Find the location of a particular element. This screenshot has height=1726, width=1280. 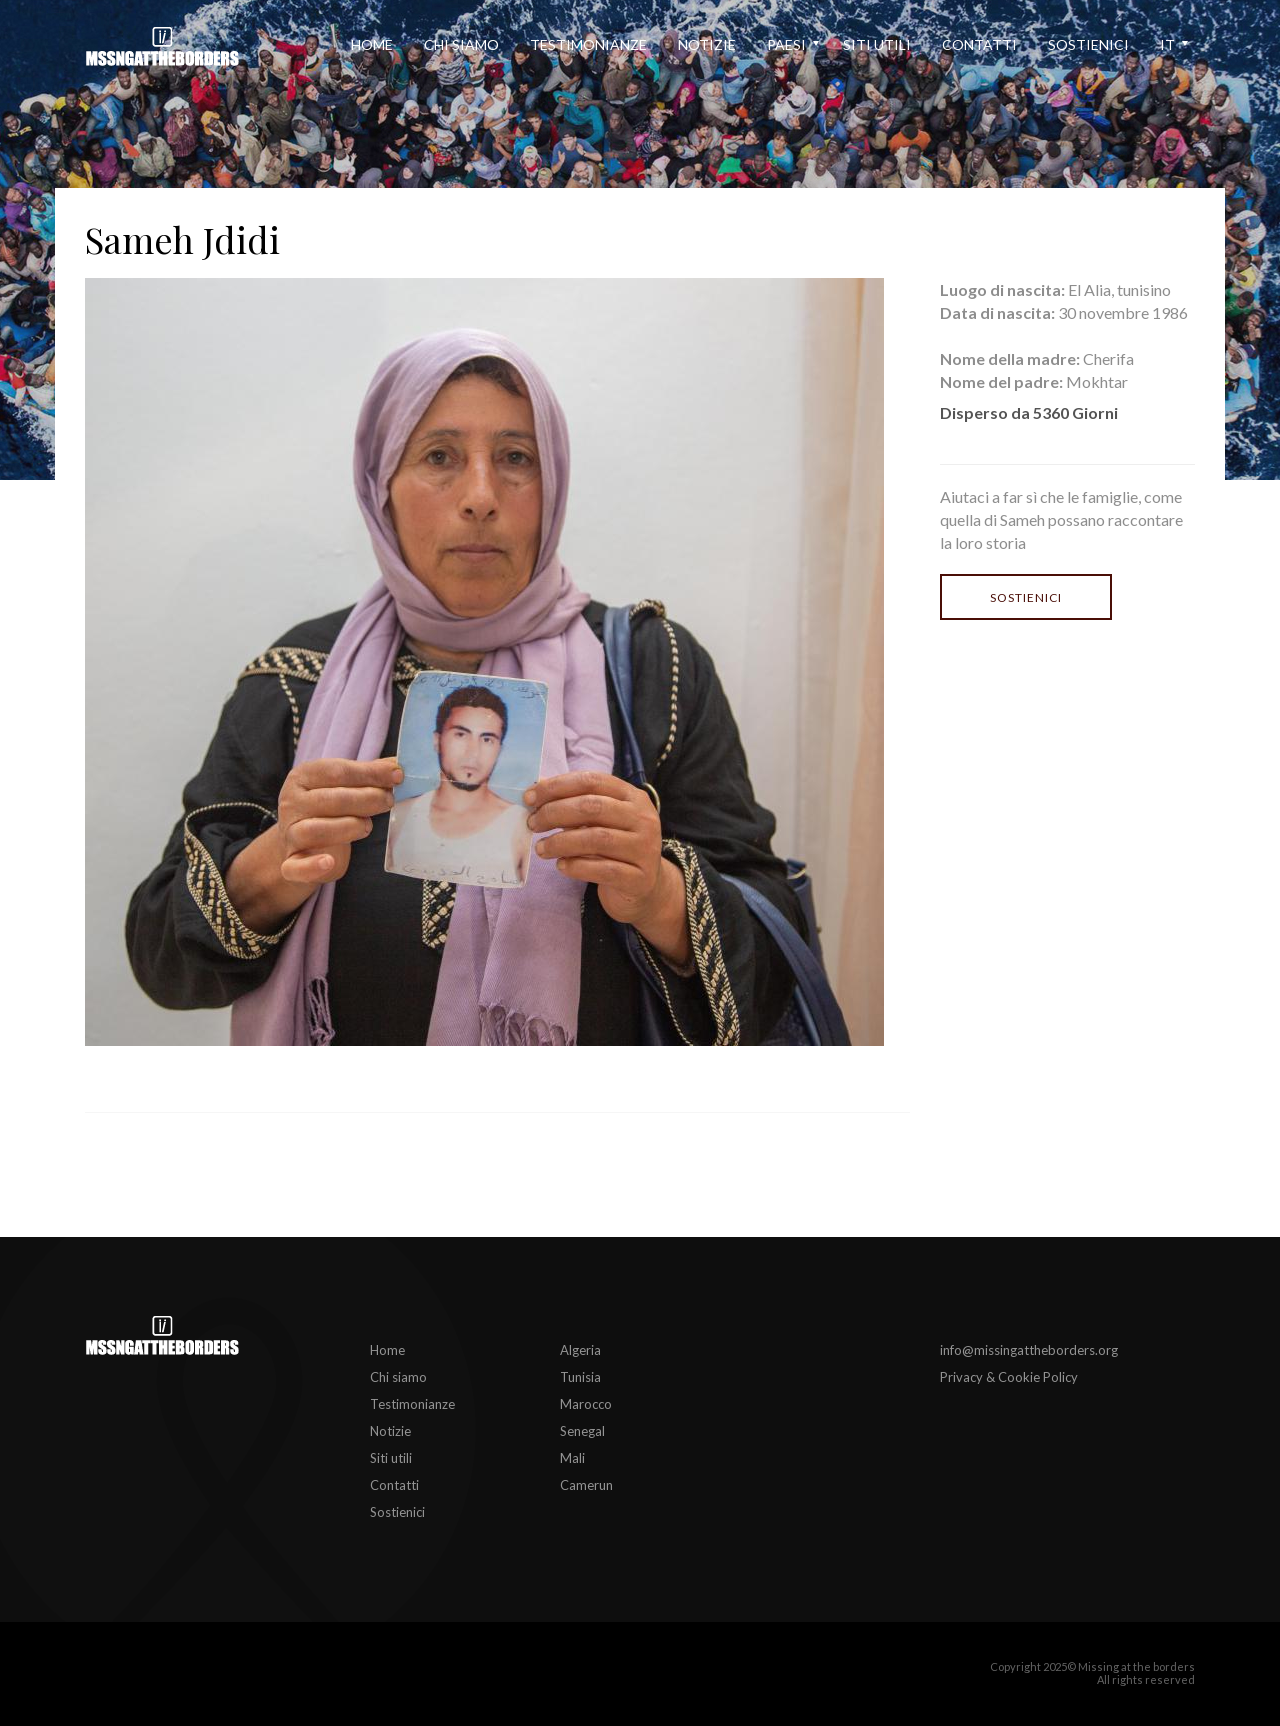

Algeria is located at coordinates (580, 1350).